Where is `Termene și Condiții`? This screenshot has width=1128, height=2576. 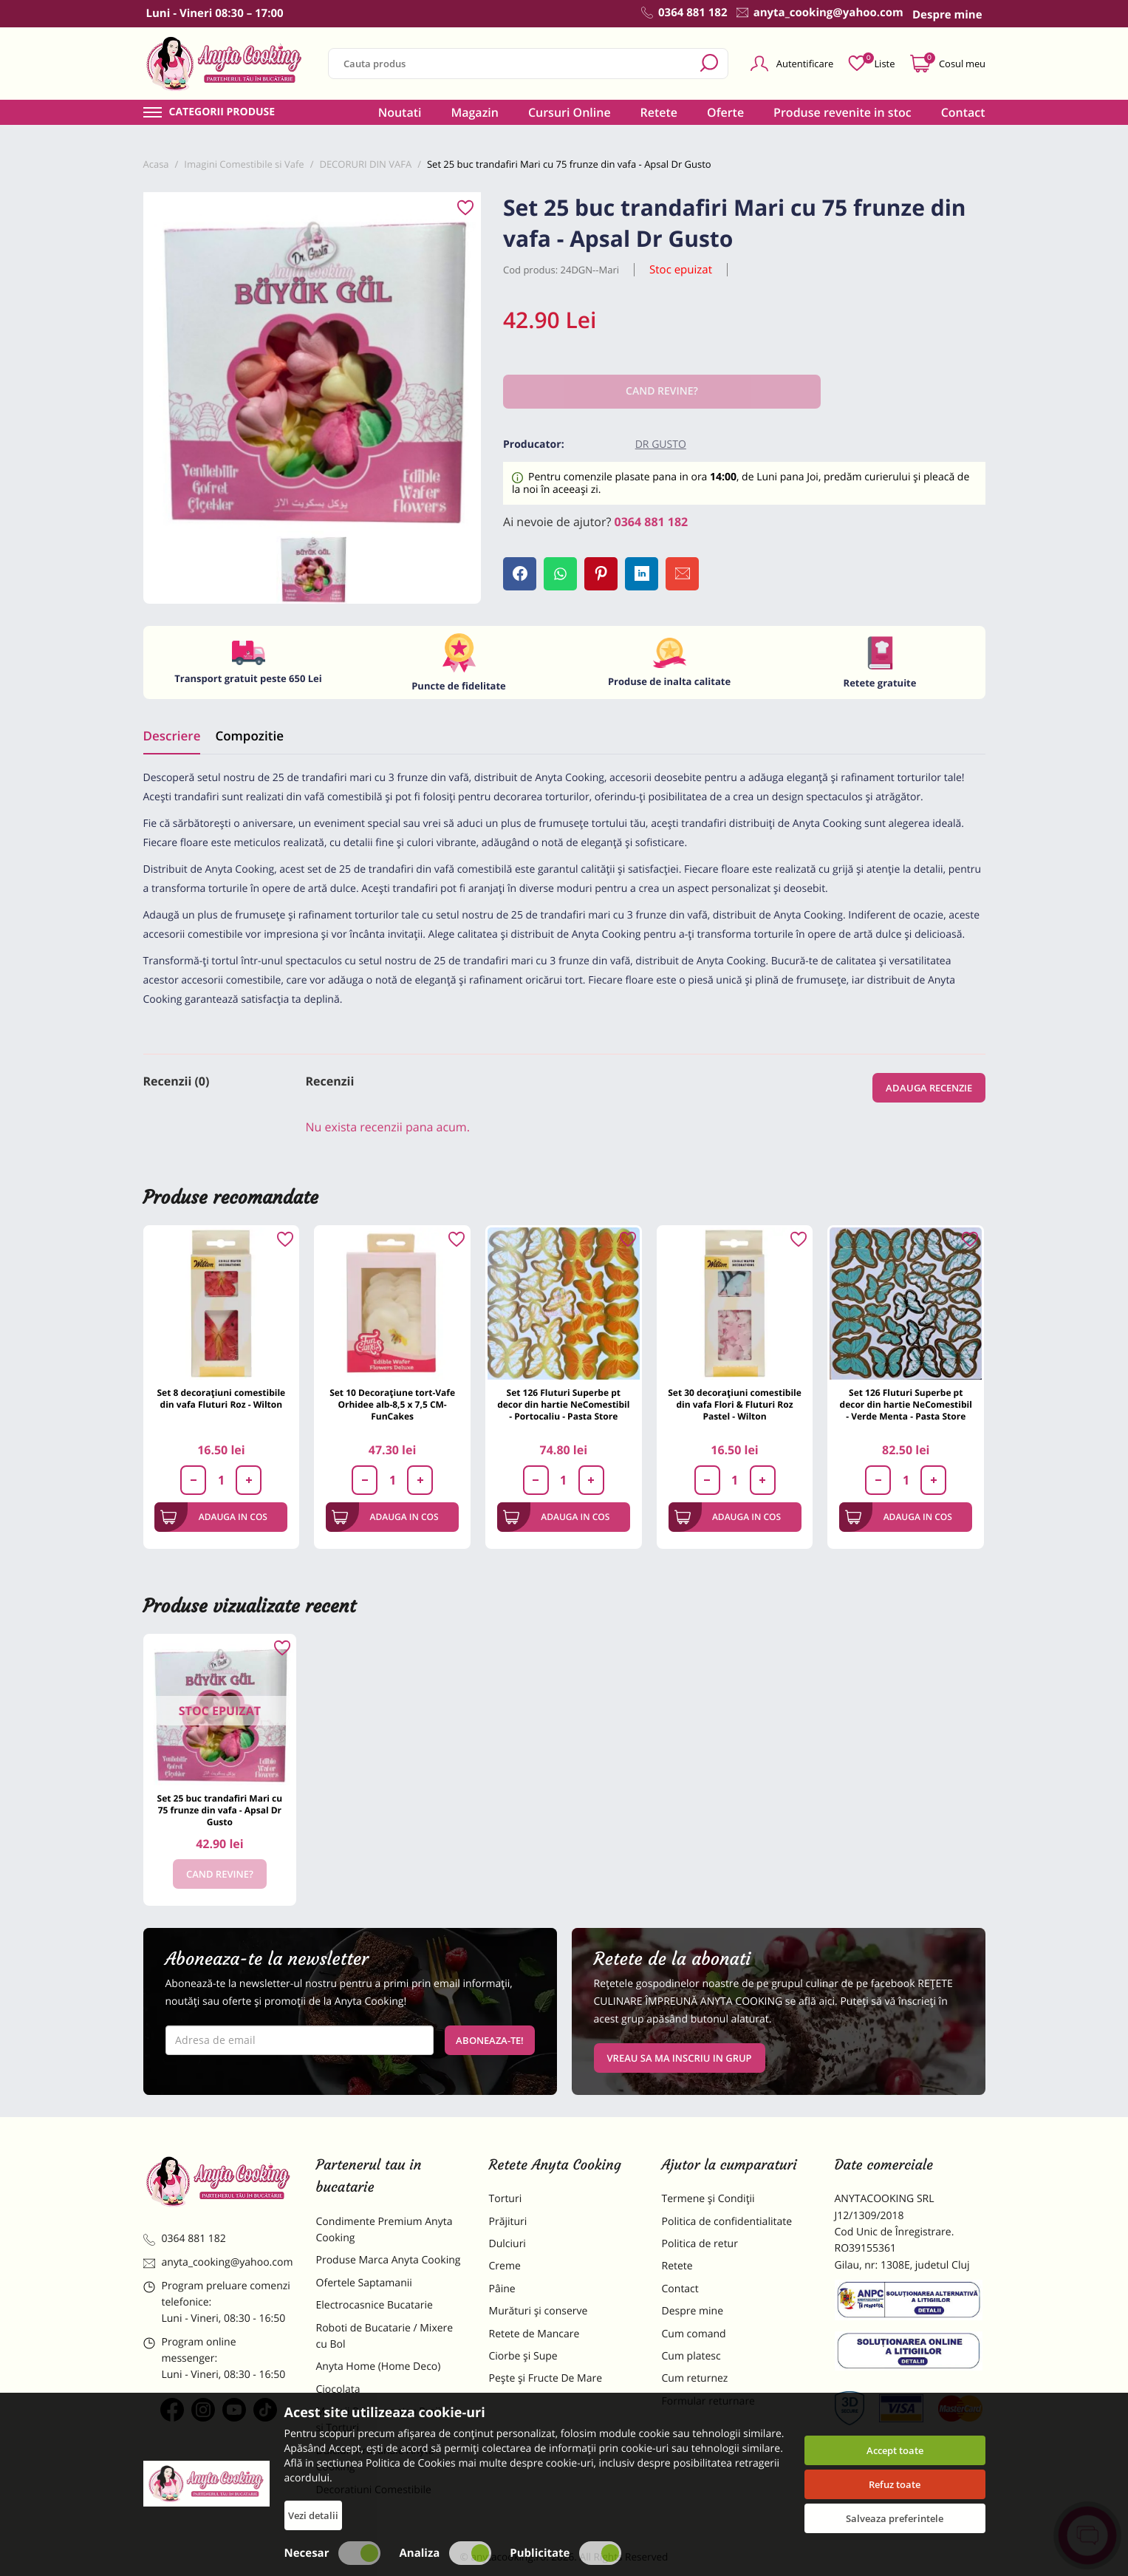
Termene și Condiții is located at coordinates (708, 2199).